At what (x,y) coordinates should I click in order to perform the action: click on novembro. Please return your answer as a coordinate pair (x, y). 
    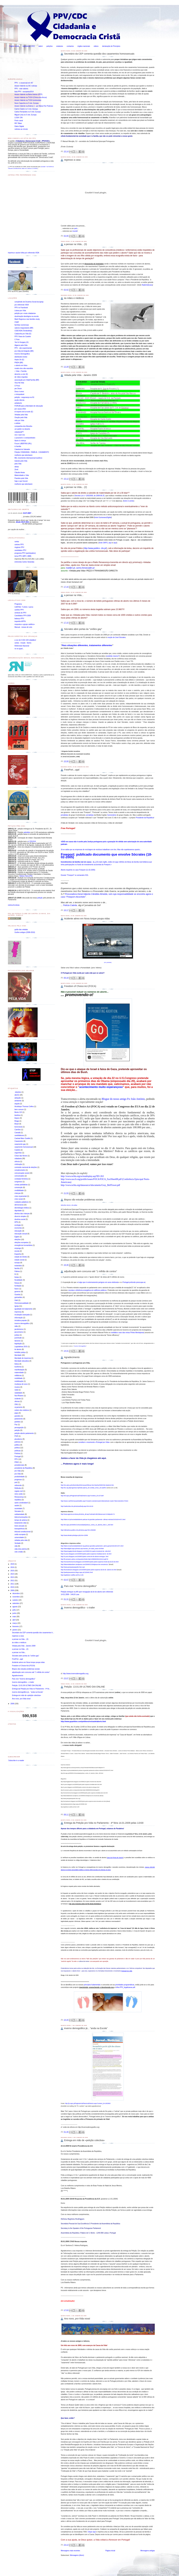
    Looking at the image, I should click on (16, 1597).